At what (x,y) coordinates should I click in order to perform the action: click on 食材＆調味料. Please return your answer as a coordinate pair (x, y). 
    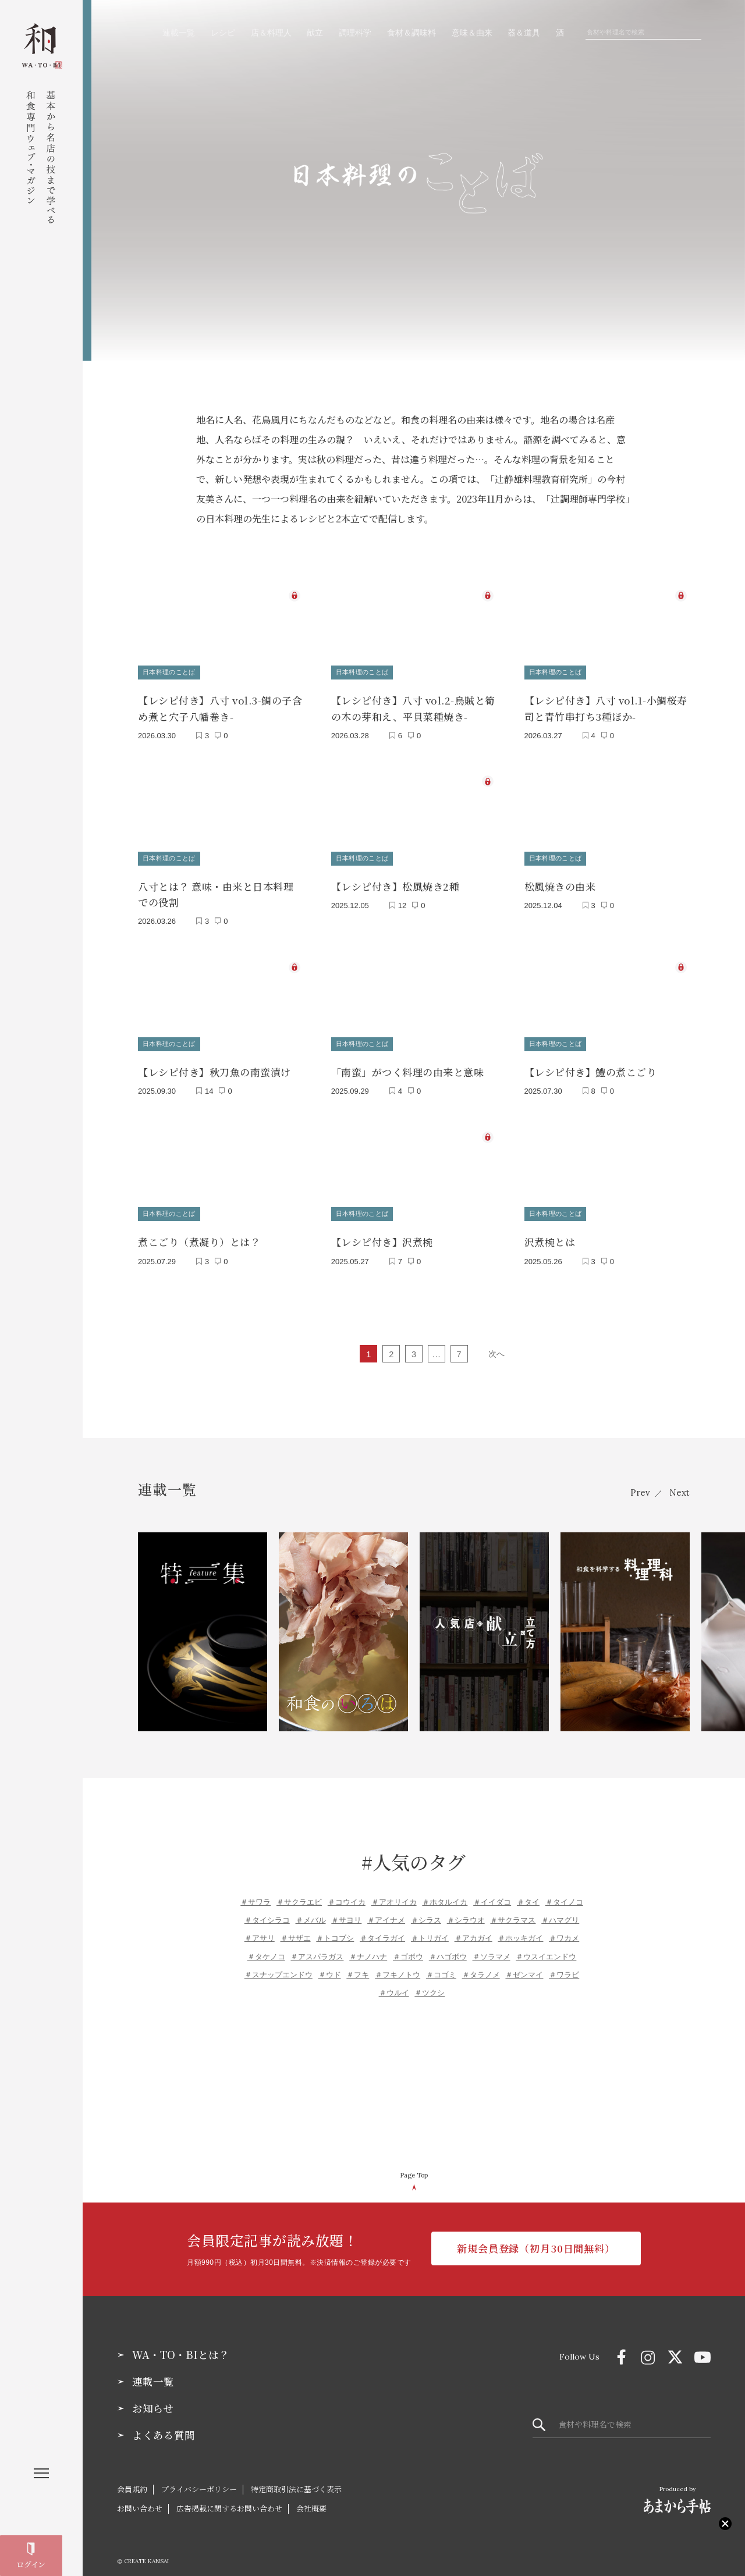
    Looking at the image, I should click on (411, 32).